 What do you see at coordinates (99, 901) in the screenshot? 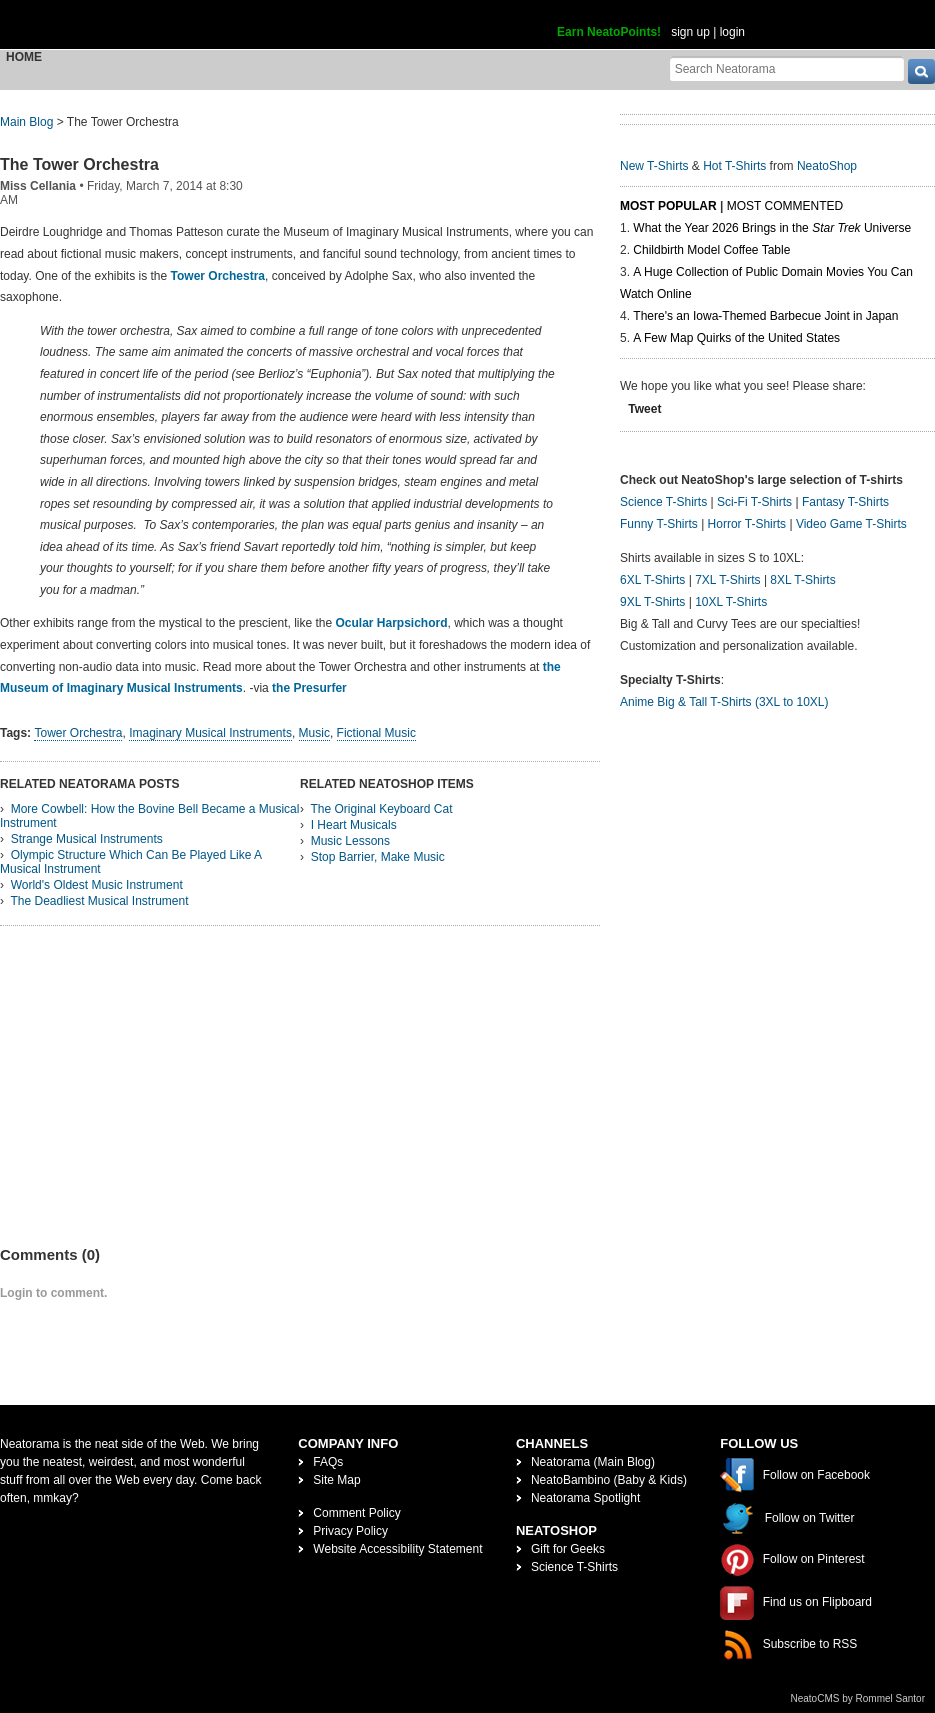
I see `The Deadliest Musical Instrument` at bounding box center [99, 901].